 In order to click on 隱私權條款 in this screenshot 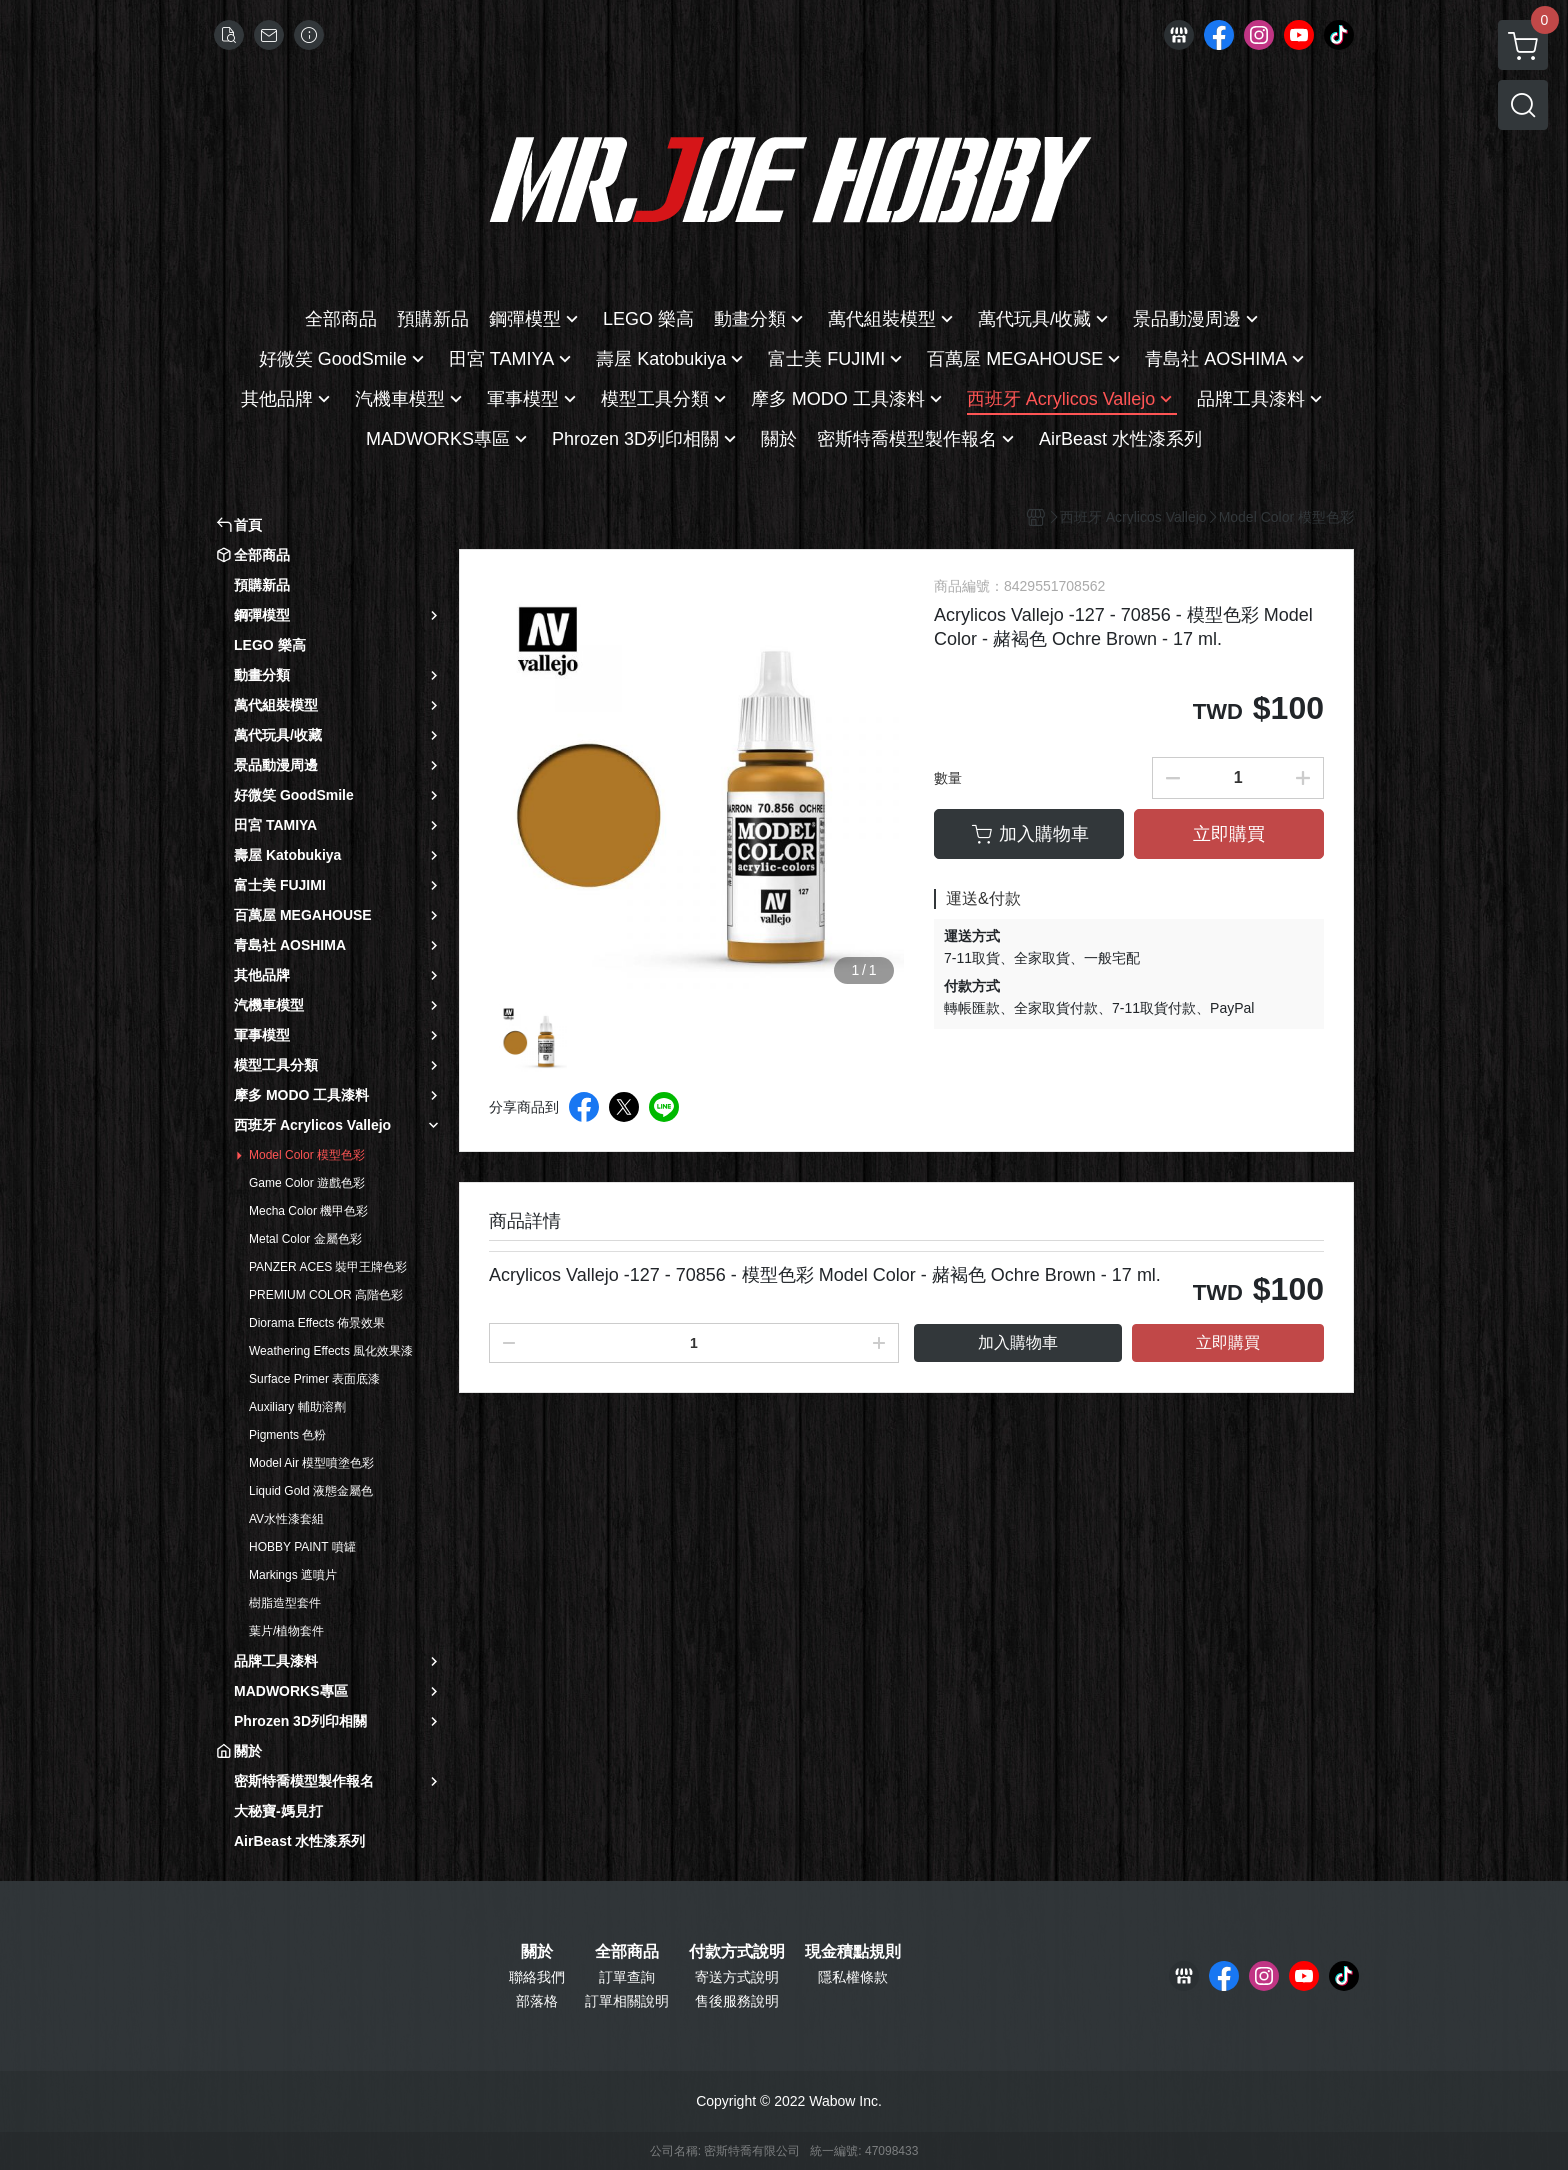, I will do `click(853, 1977)`.